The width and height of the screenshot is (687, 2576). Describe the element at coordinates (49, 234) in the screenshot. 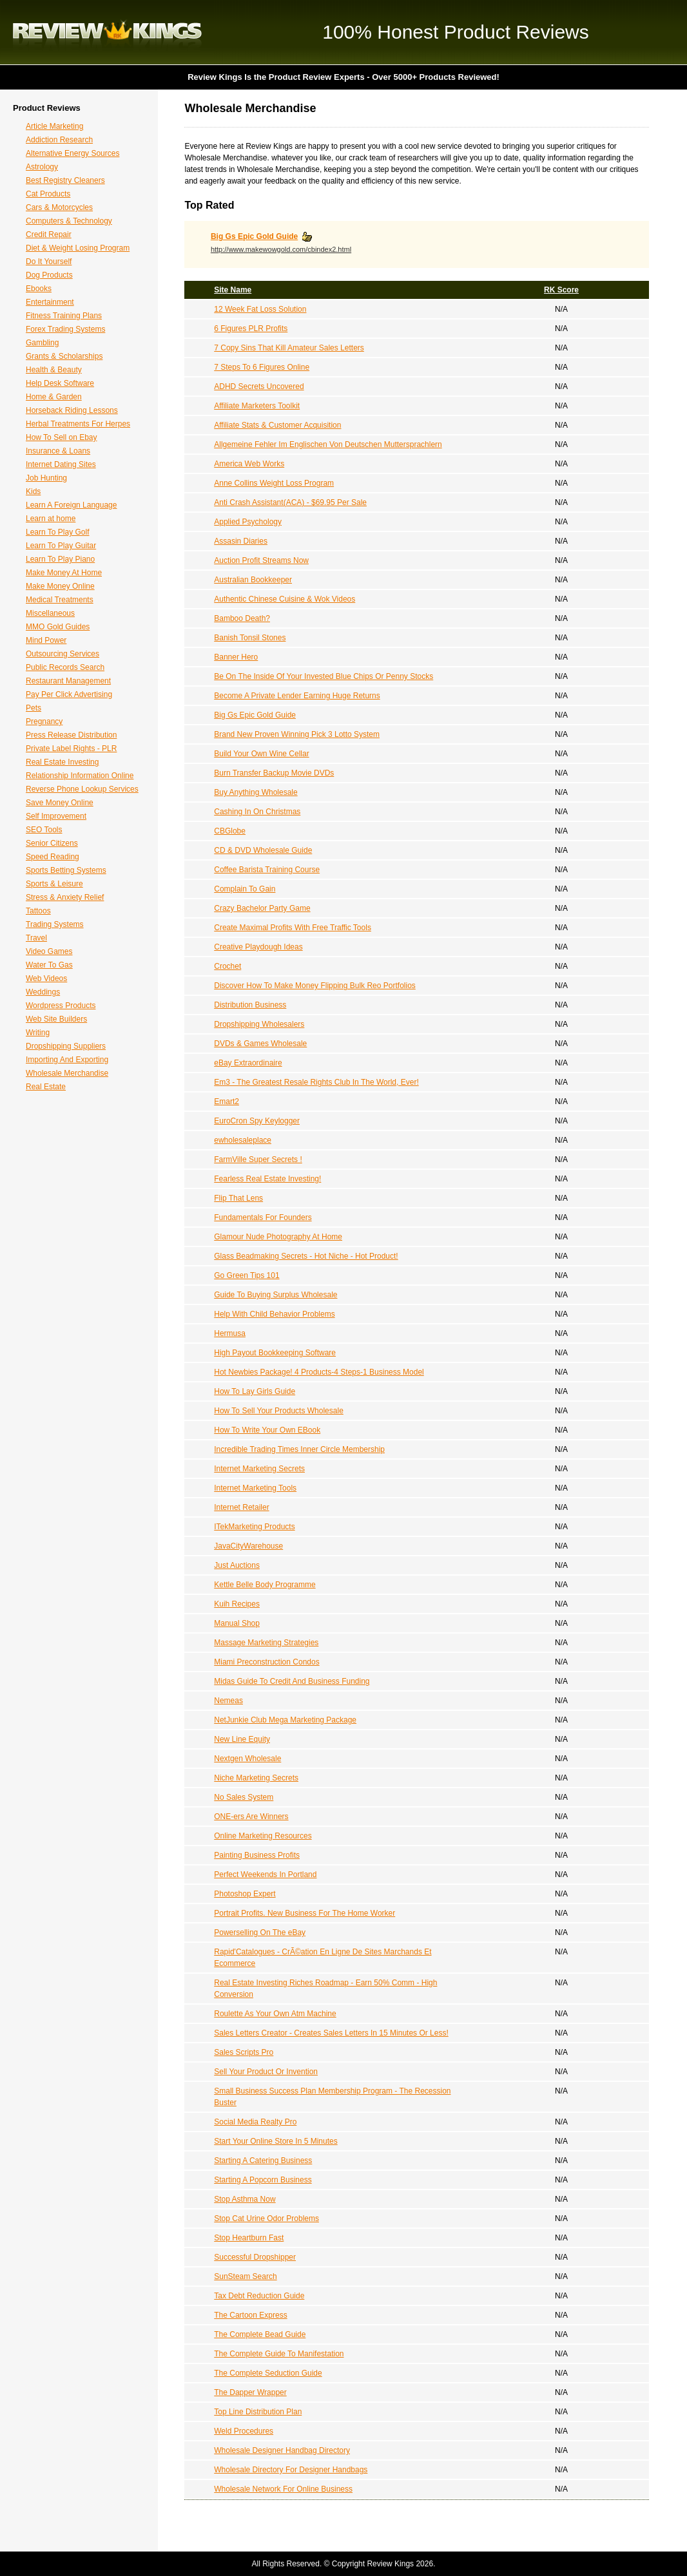

I see `Credit Repair` at that location.